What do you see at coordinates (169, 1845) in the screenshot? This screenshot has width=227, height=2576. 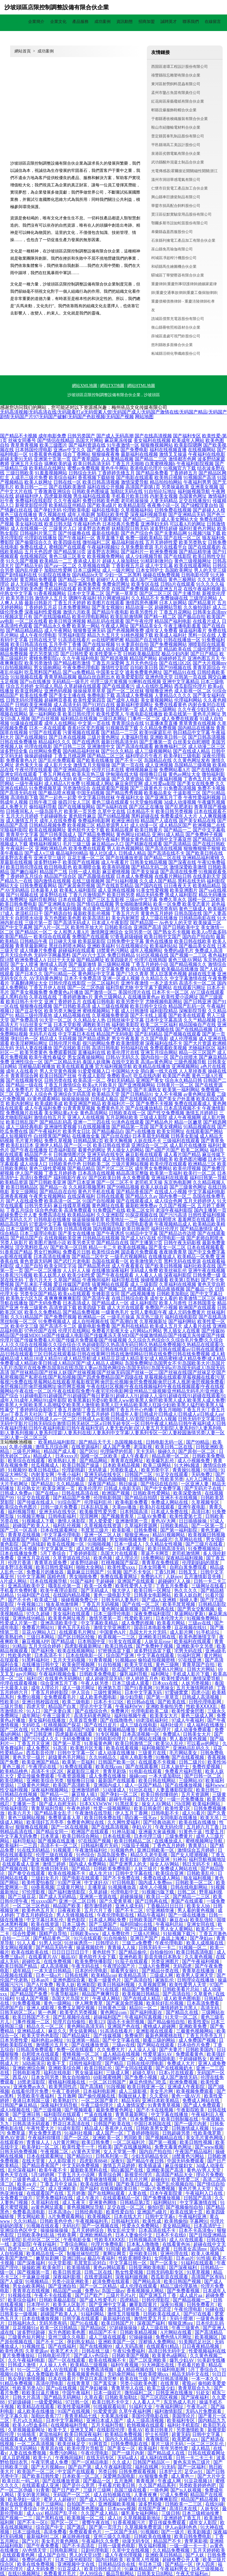 I see `丁香色五月婷婷` at bounding box center [169, 1845].